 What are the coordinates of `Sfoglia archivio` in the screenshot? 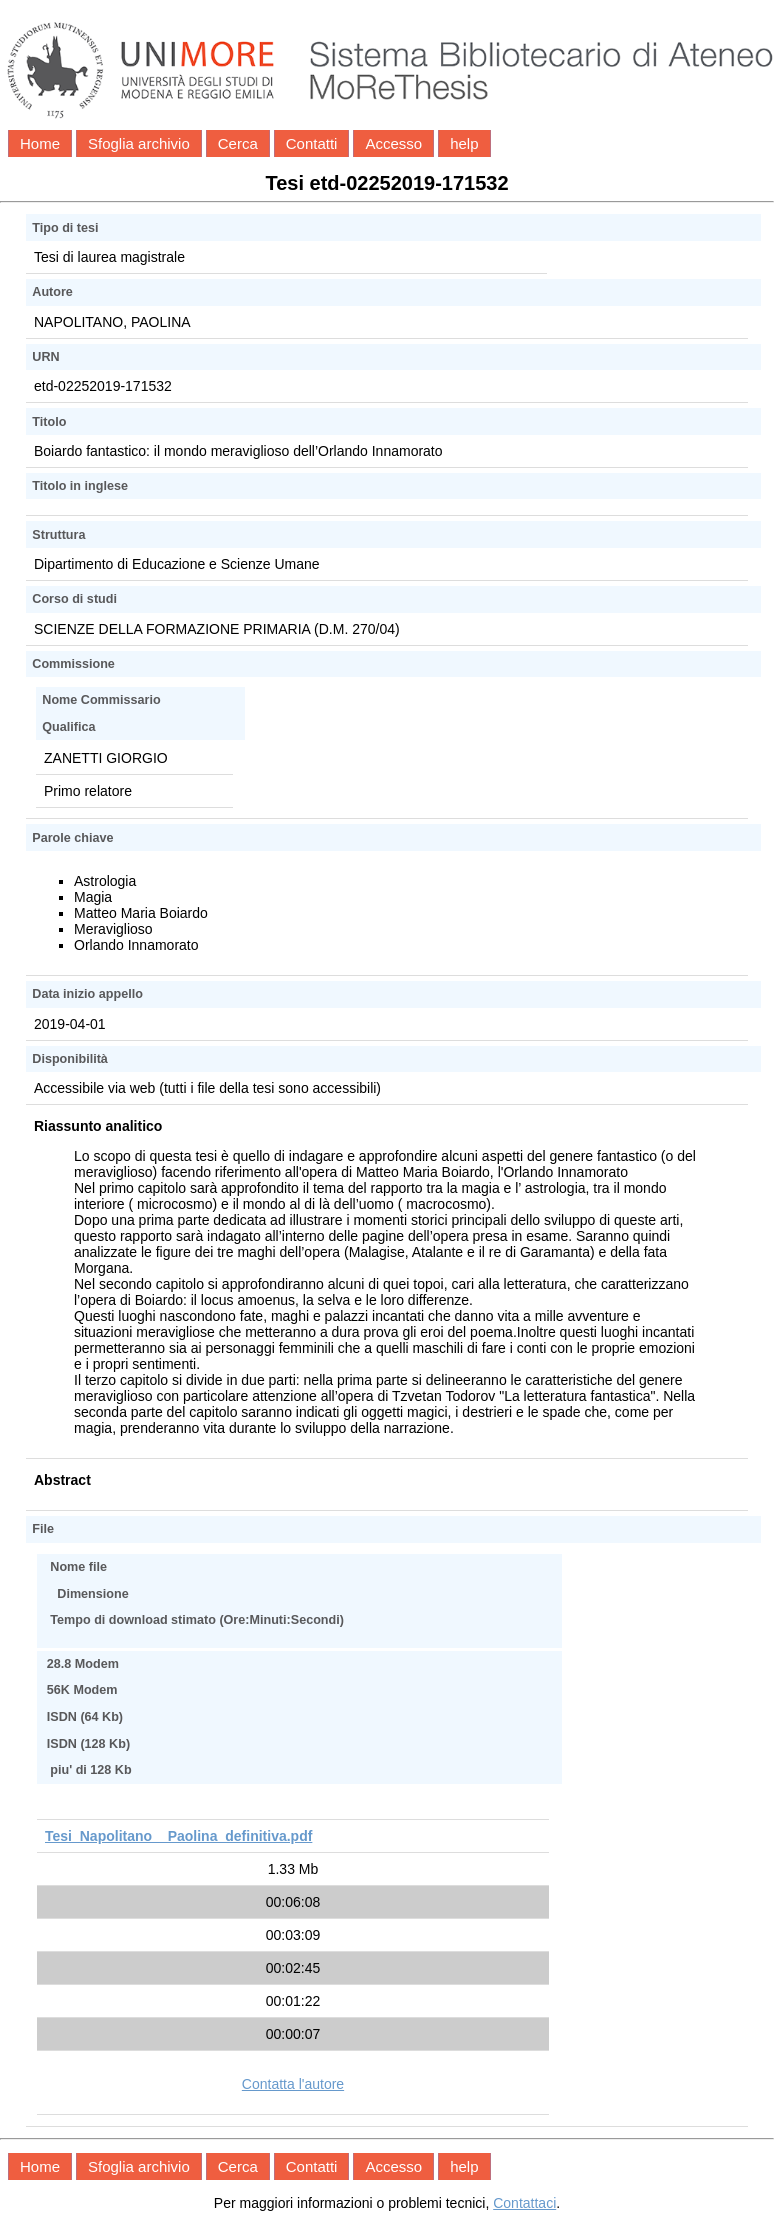 It's located at (139, 143).